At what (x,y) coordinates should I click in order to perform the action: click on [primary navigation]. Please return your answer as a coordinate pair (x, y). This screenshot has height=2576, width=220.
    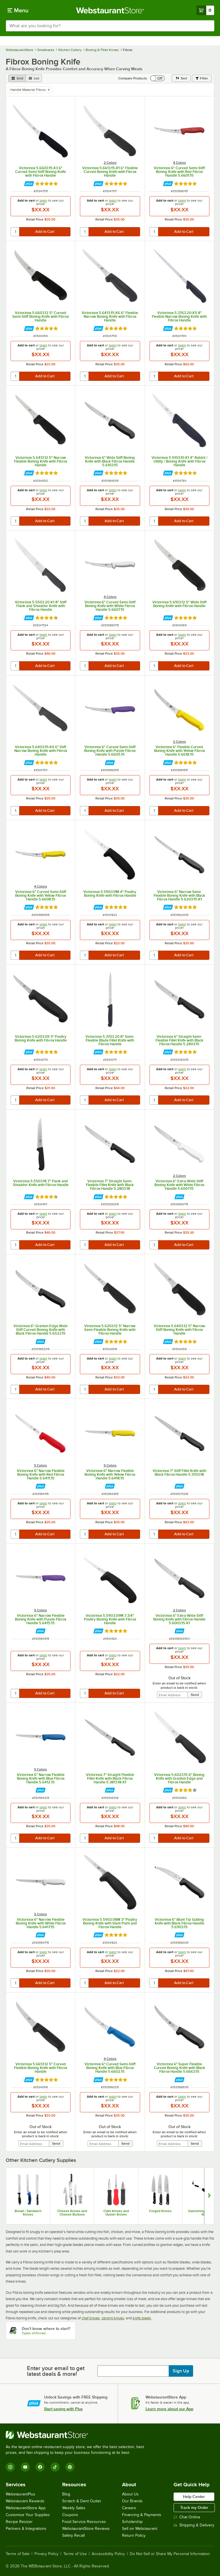
    Looking at the image, I should click on (18, 10).